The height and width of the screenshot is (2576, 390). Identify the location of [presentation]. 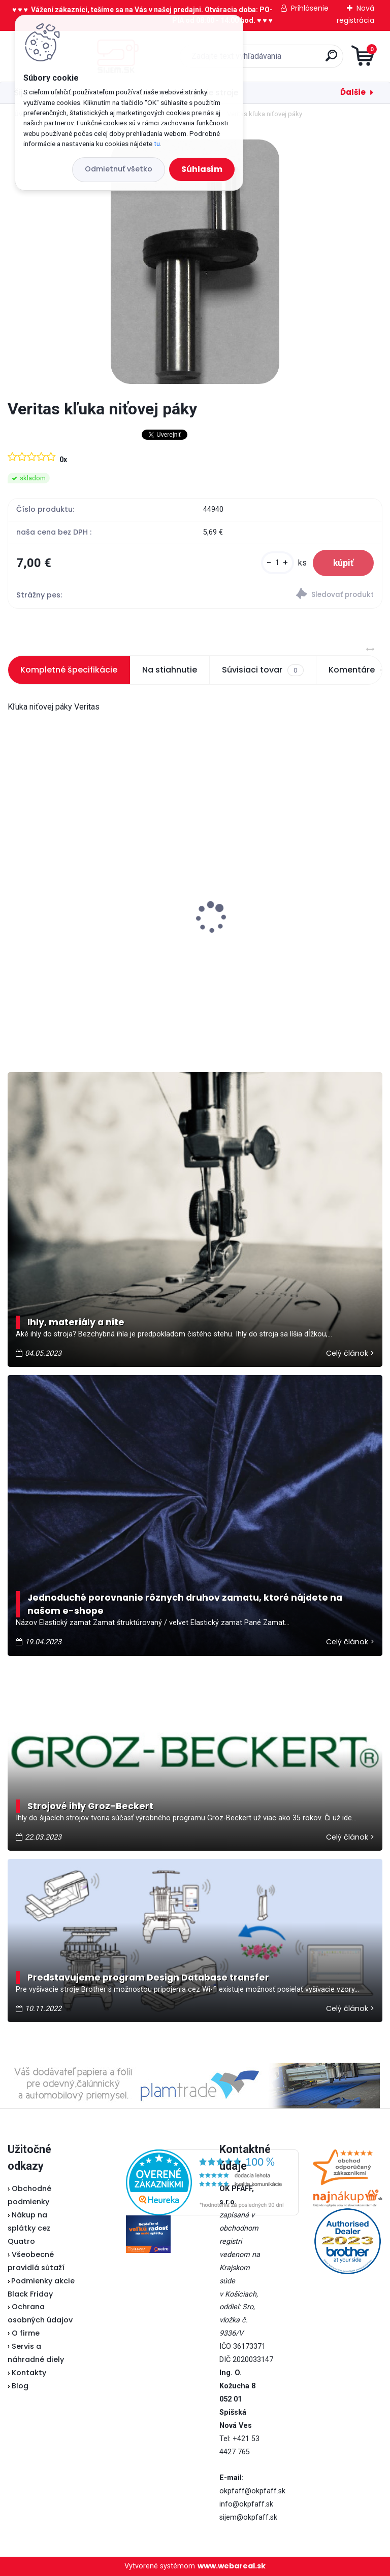
(14, 901).